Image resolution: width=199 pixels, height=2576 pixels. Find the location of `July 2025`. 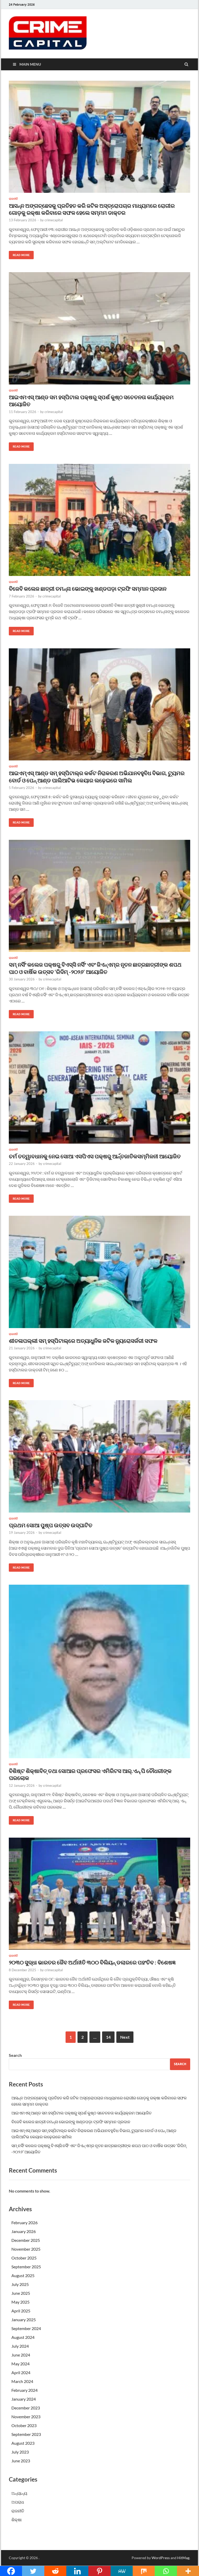

July 2025 is located at coordinates (20, 2284).